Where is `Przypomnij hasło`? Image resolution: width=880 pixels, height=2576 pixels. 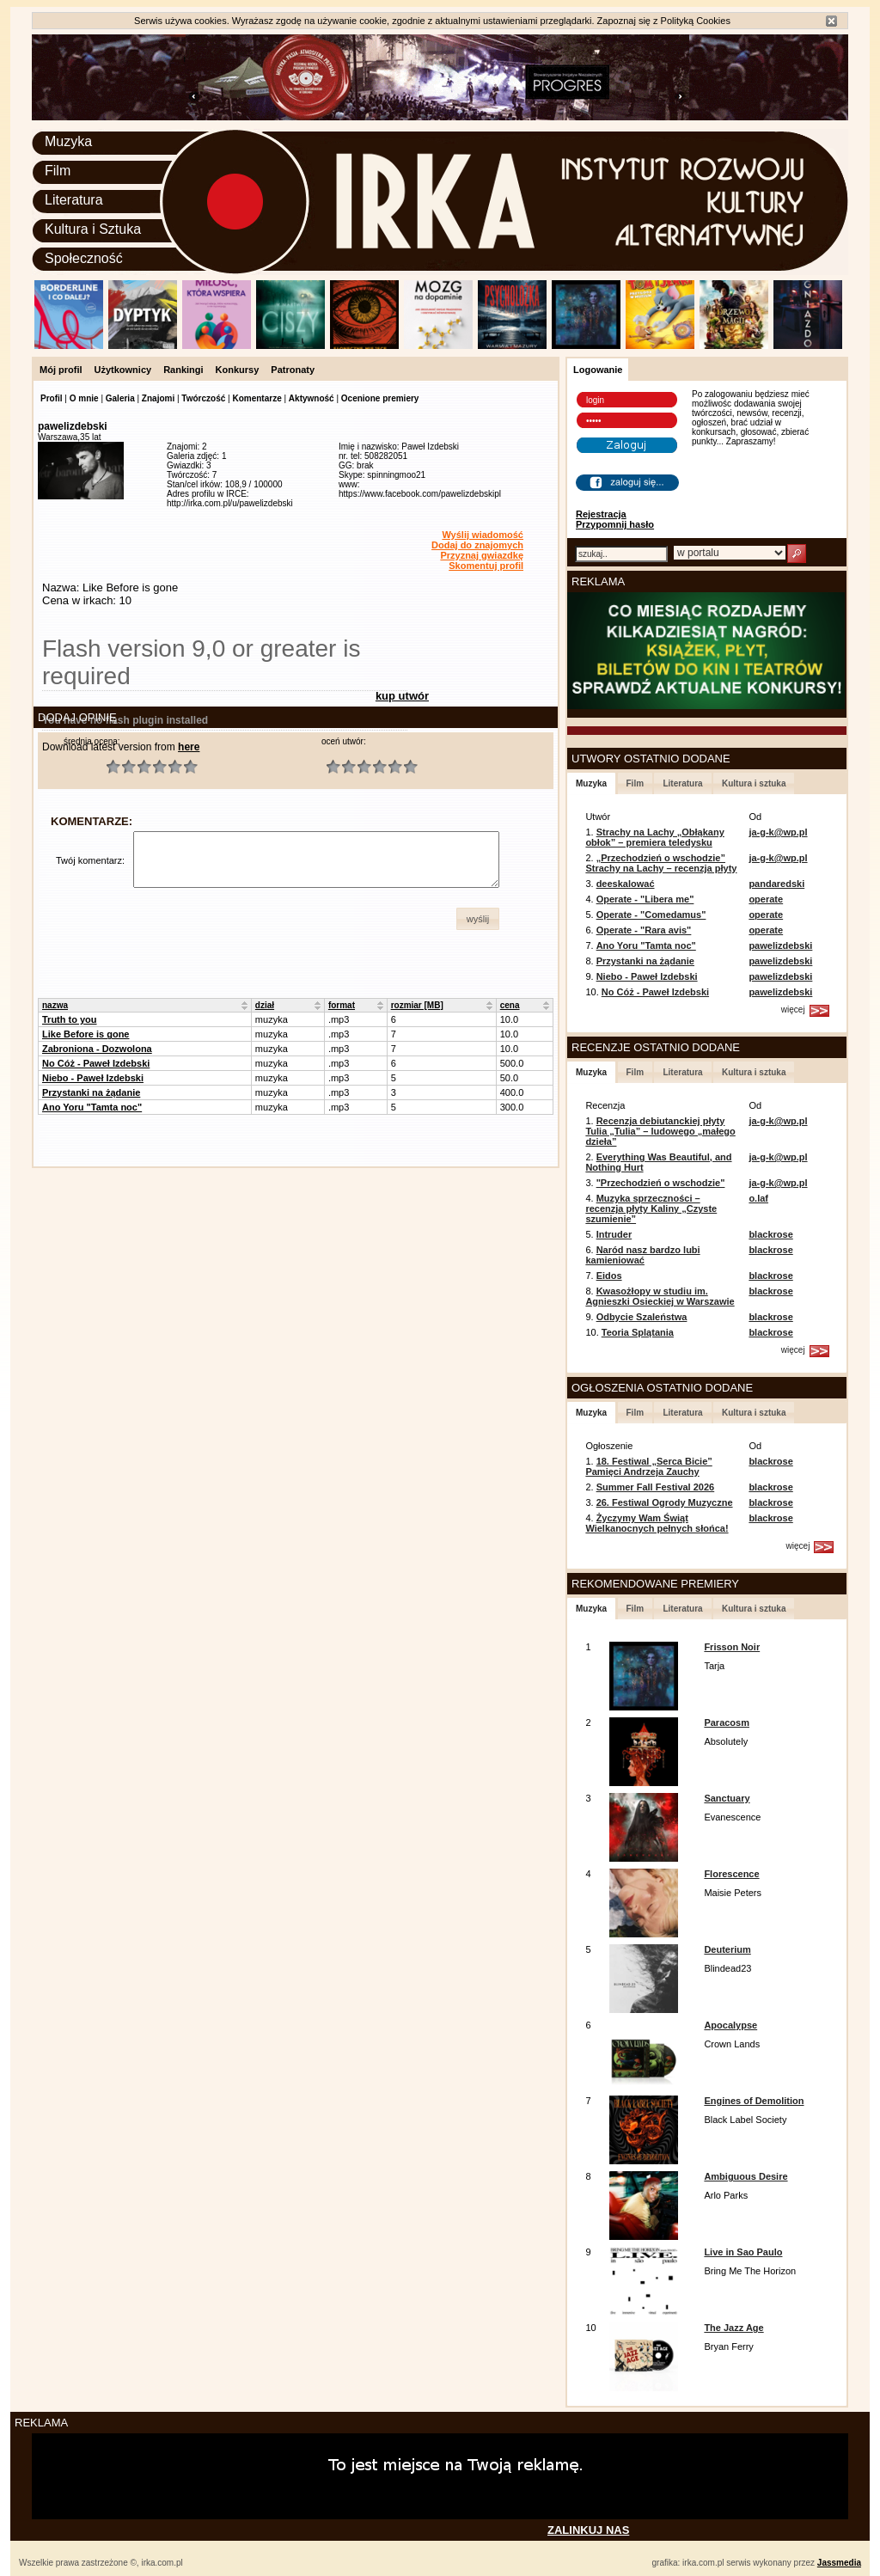
Przypomnij hasło is located at coordinates (615, 524).